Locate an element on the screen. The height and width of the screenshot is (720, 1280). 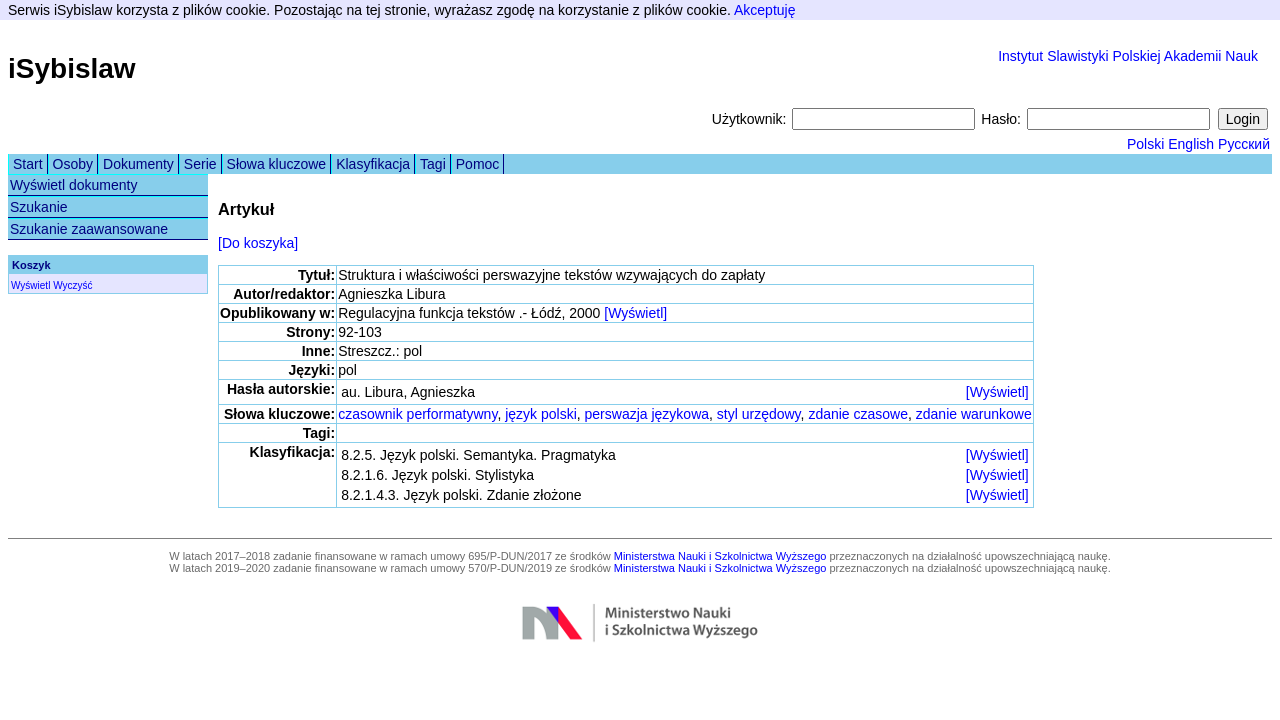
Szukanie is located at coordinates (39, 207).